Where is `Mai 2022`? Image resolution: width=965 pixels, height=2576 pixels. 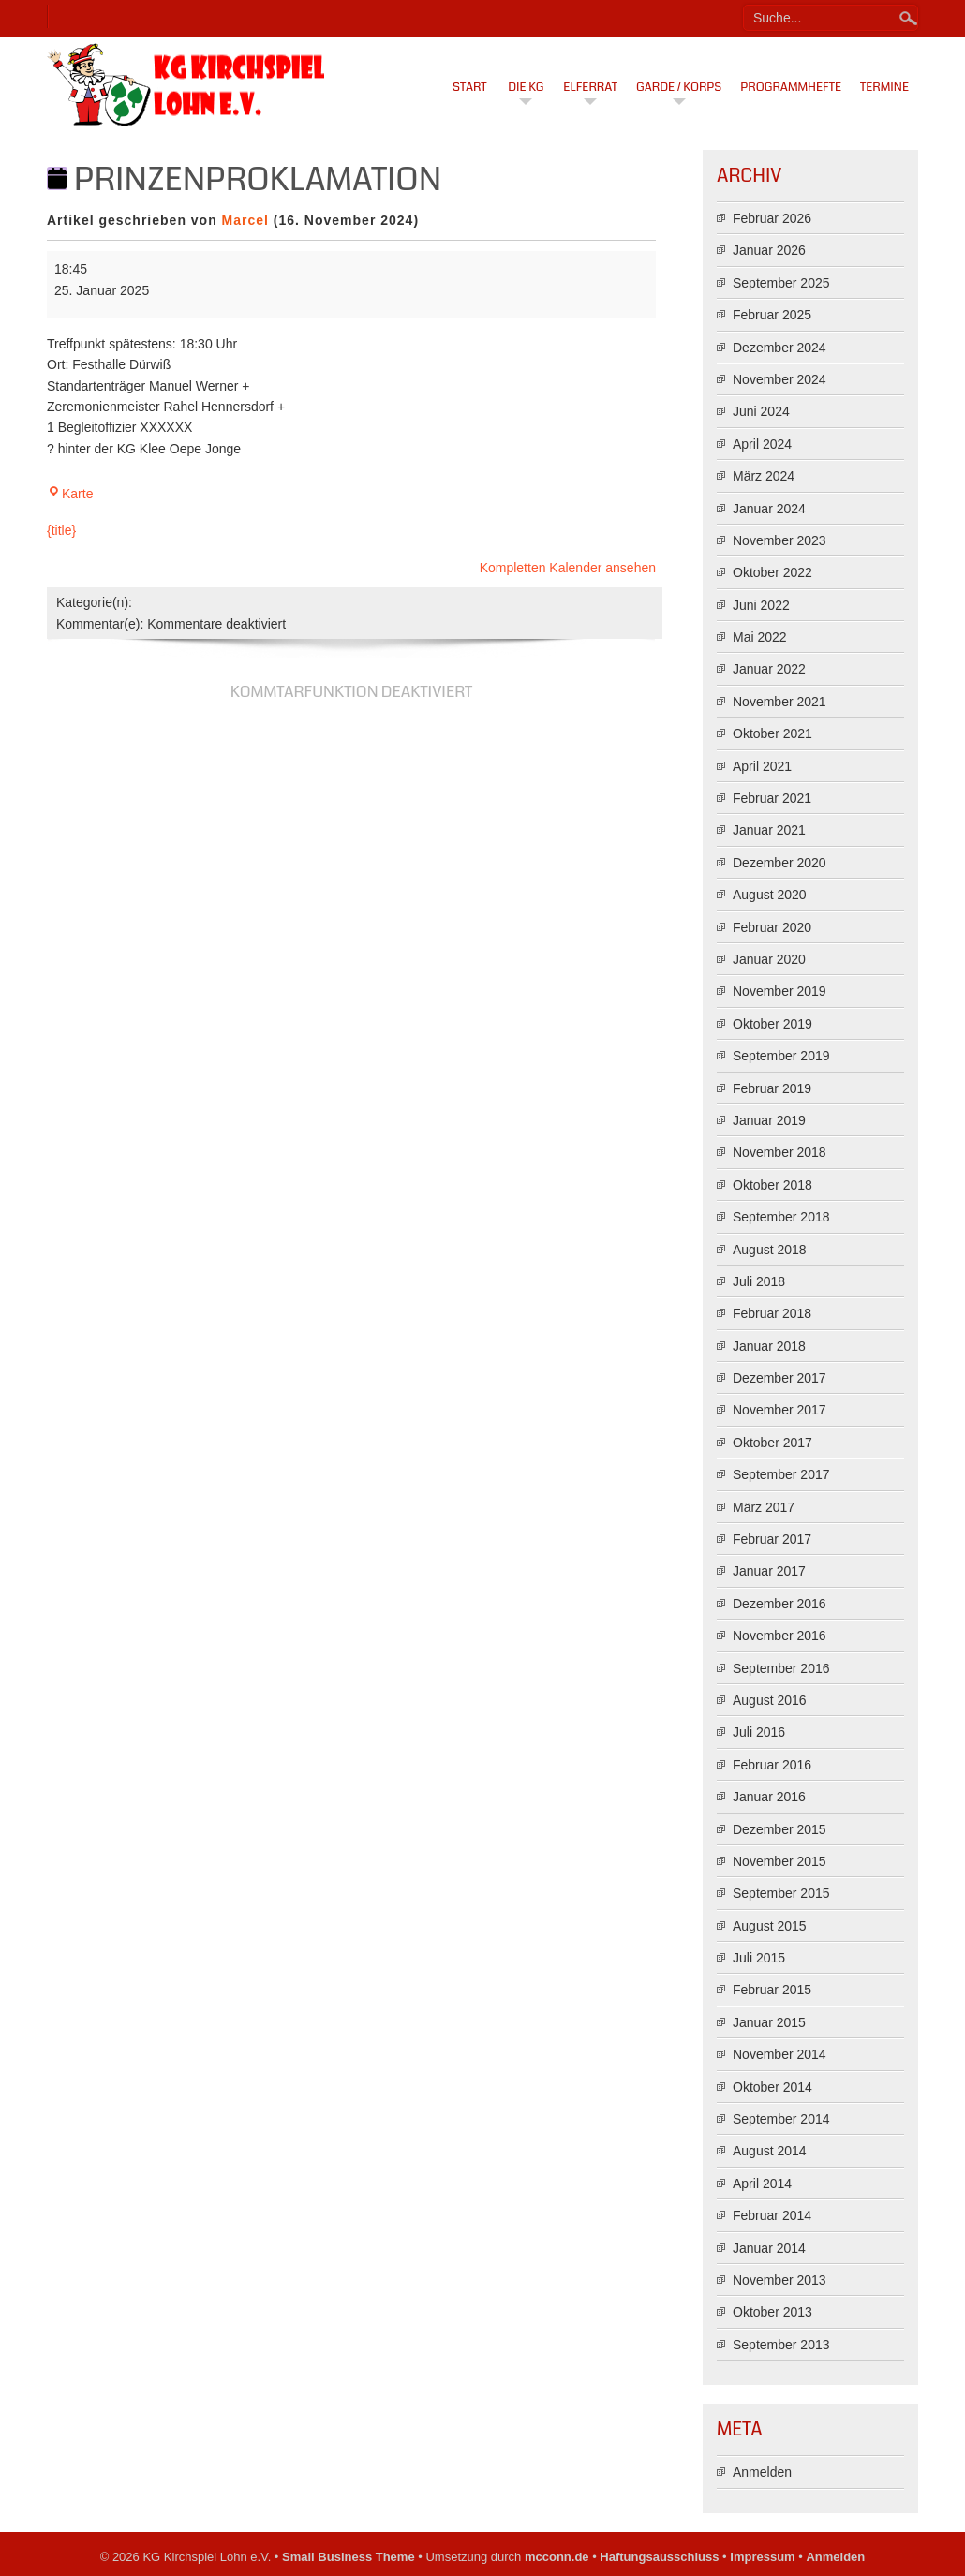 Mai 2022 is located at coordinates (760, 636).